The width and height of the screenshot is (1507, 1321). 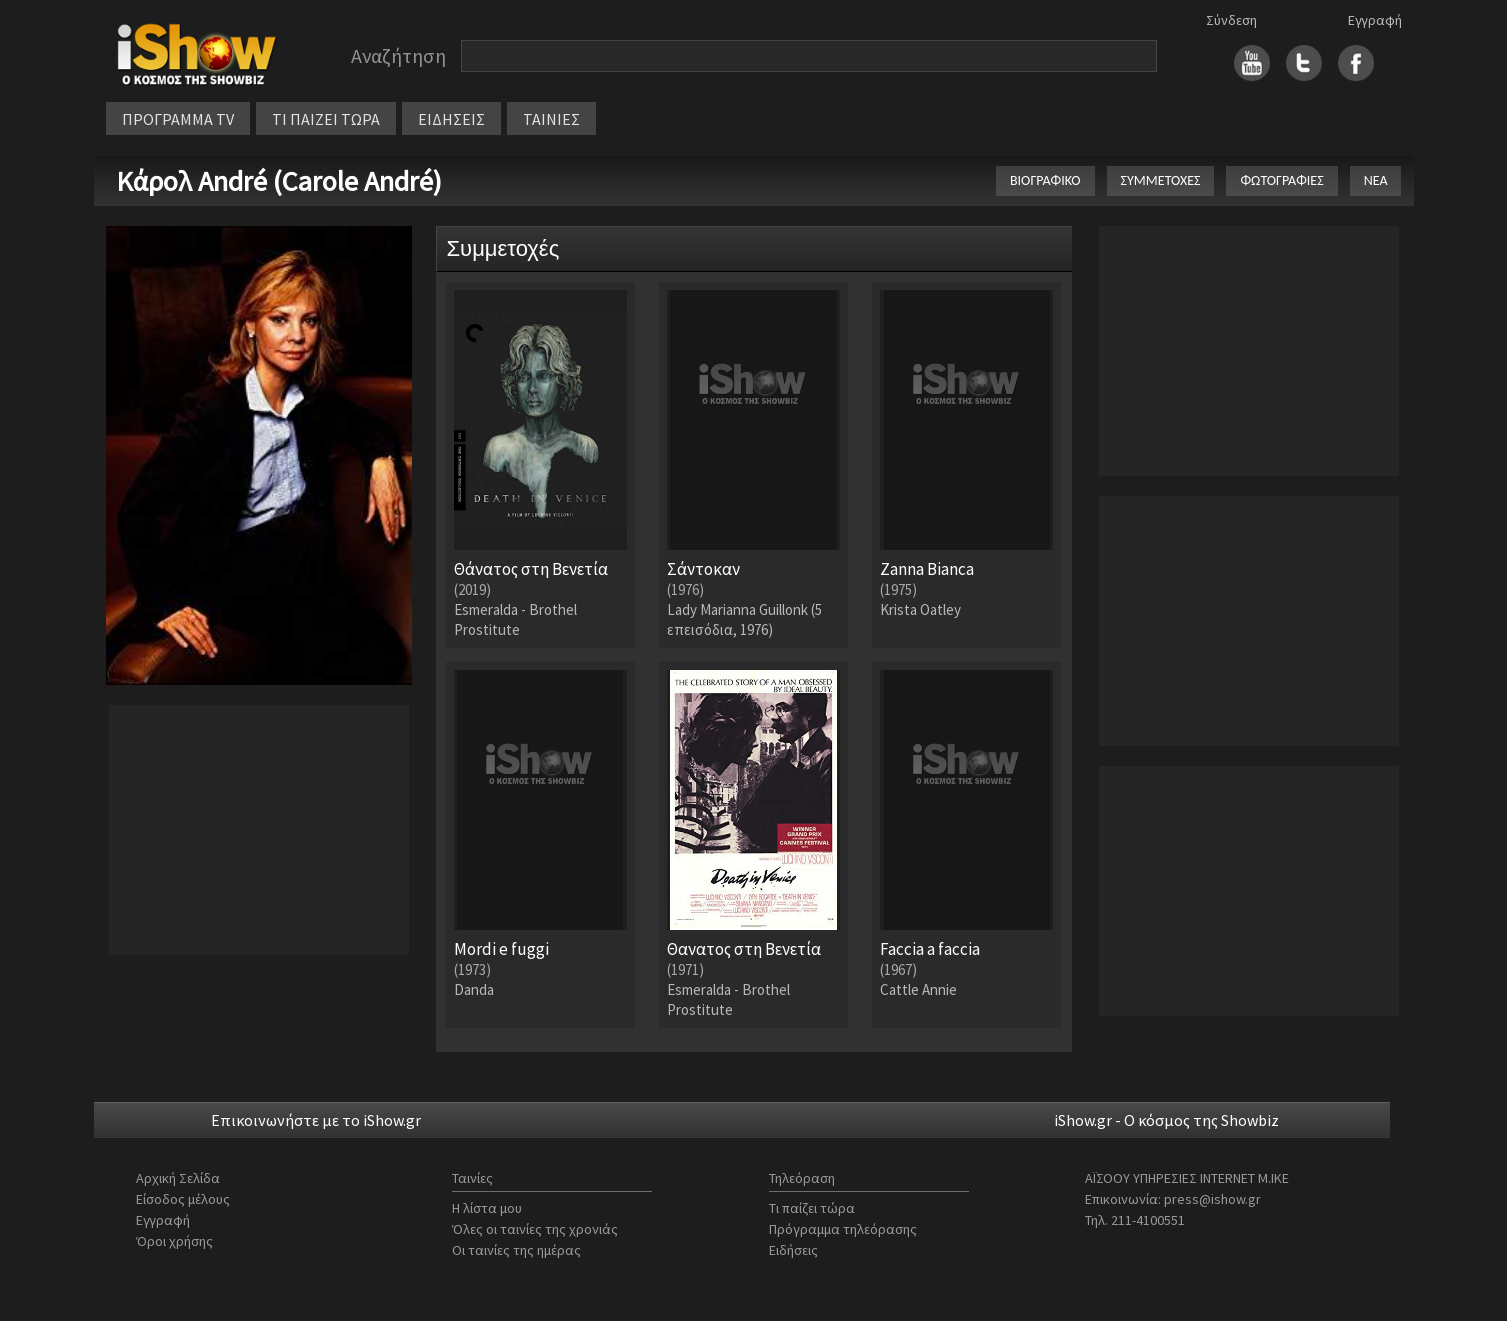 What do you see at coordinates (812, 1208) in the screenshot?
I see `Τι παίζει τώρα` at bounding box center [812, 1208].